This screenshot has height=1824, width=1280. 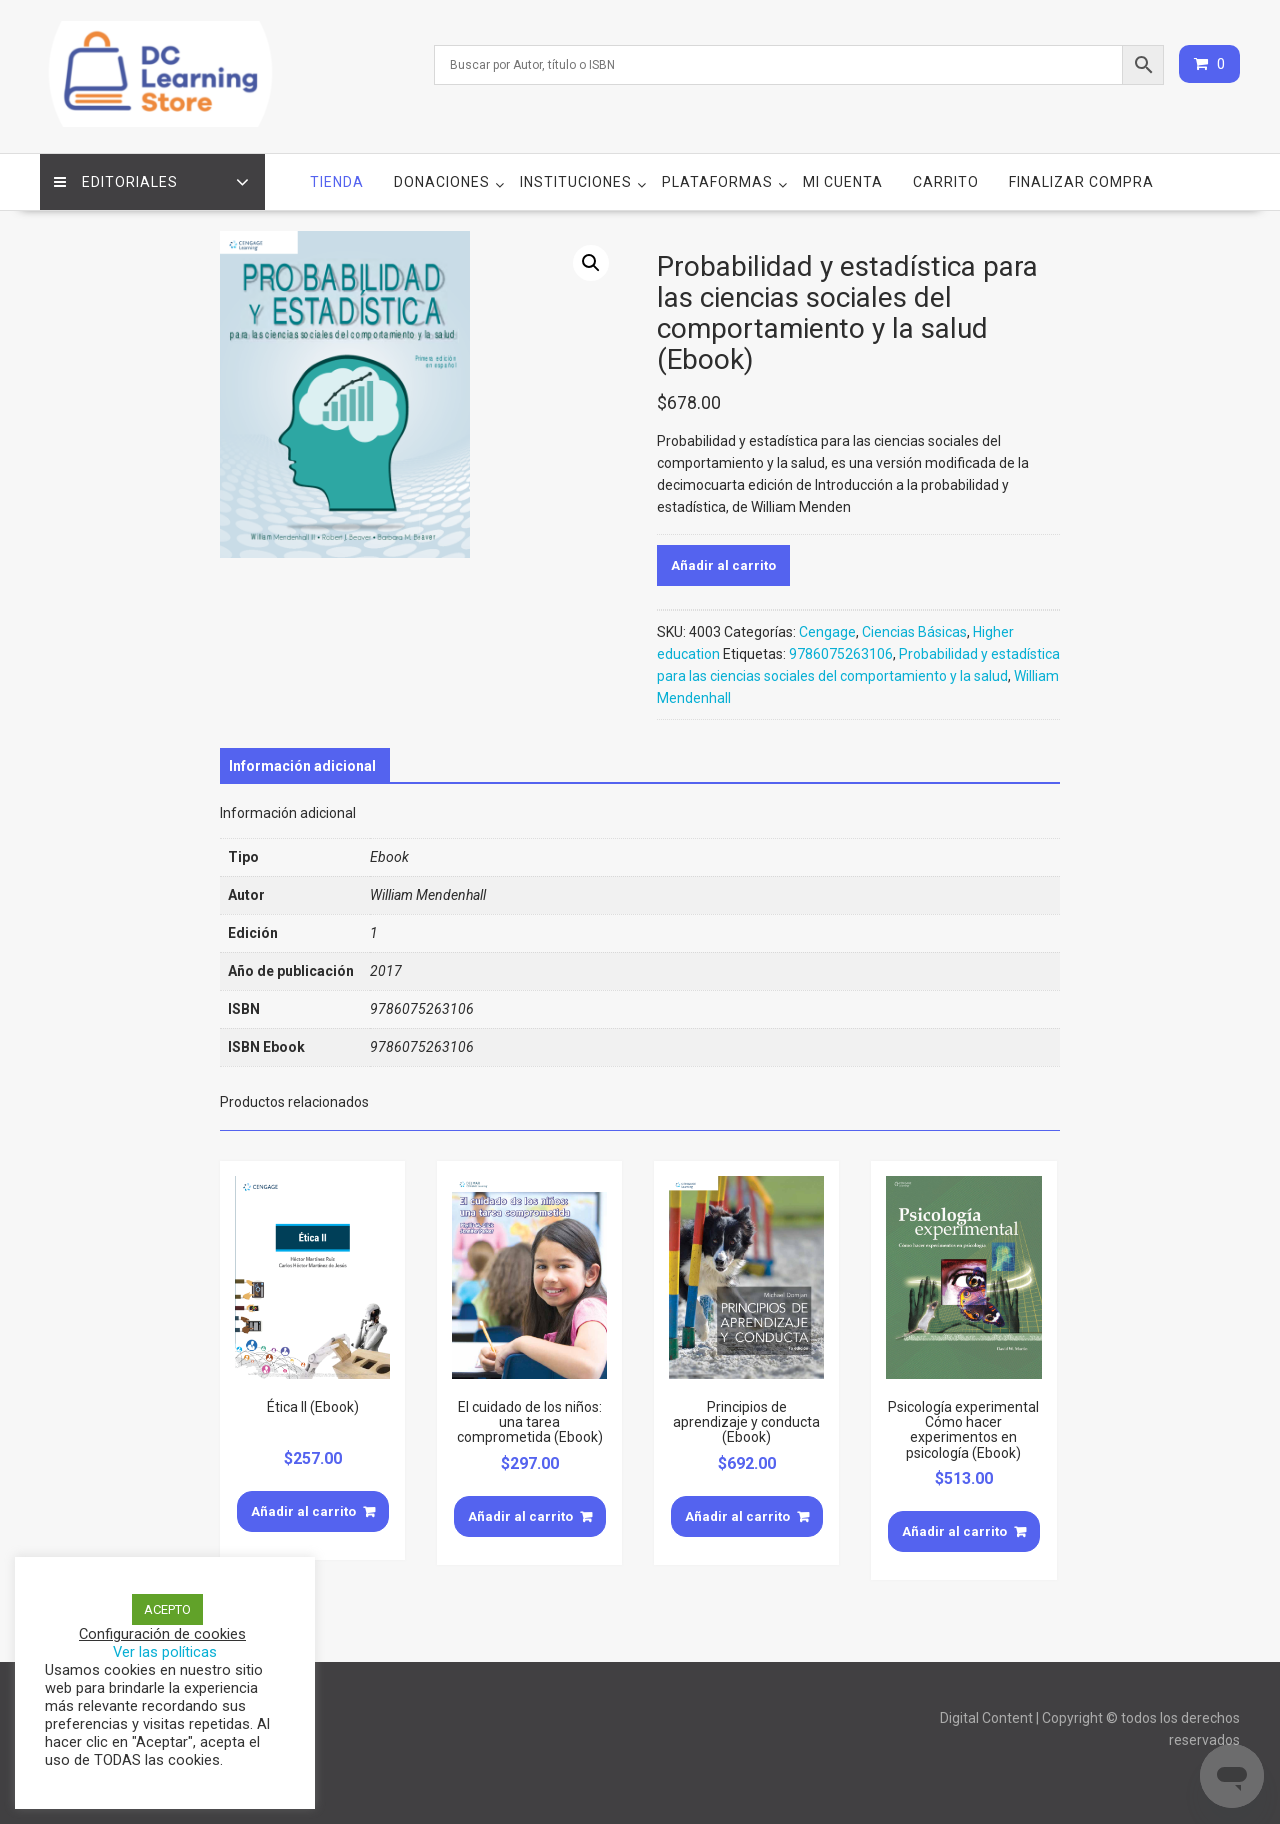 I want to click on Añadir al carrito, so click(x=723, y=563).